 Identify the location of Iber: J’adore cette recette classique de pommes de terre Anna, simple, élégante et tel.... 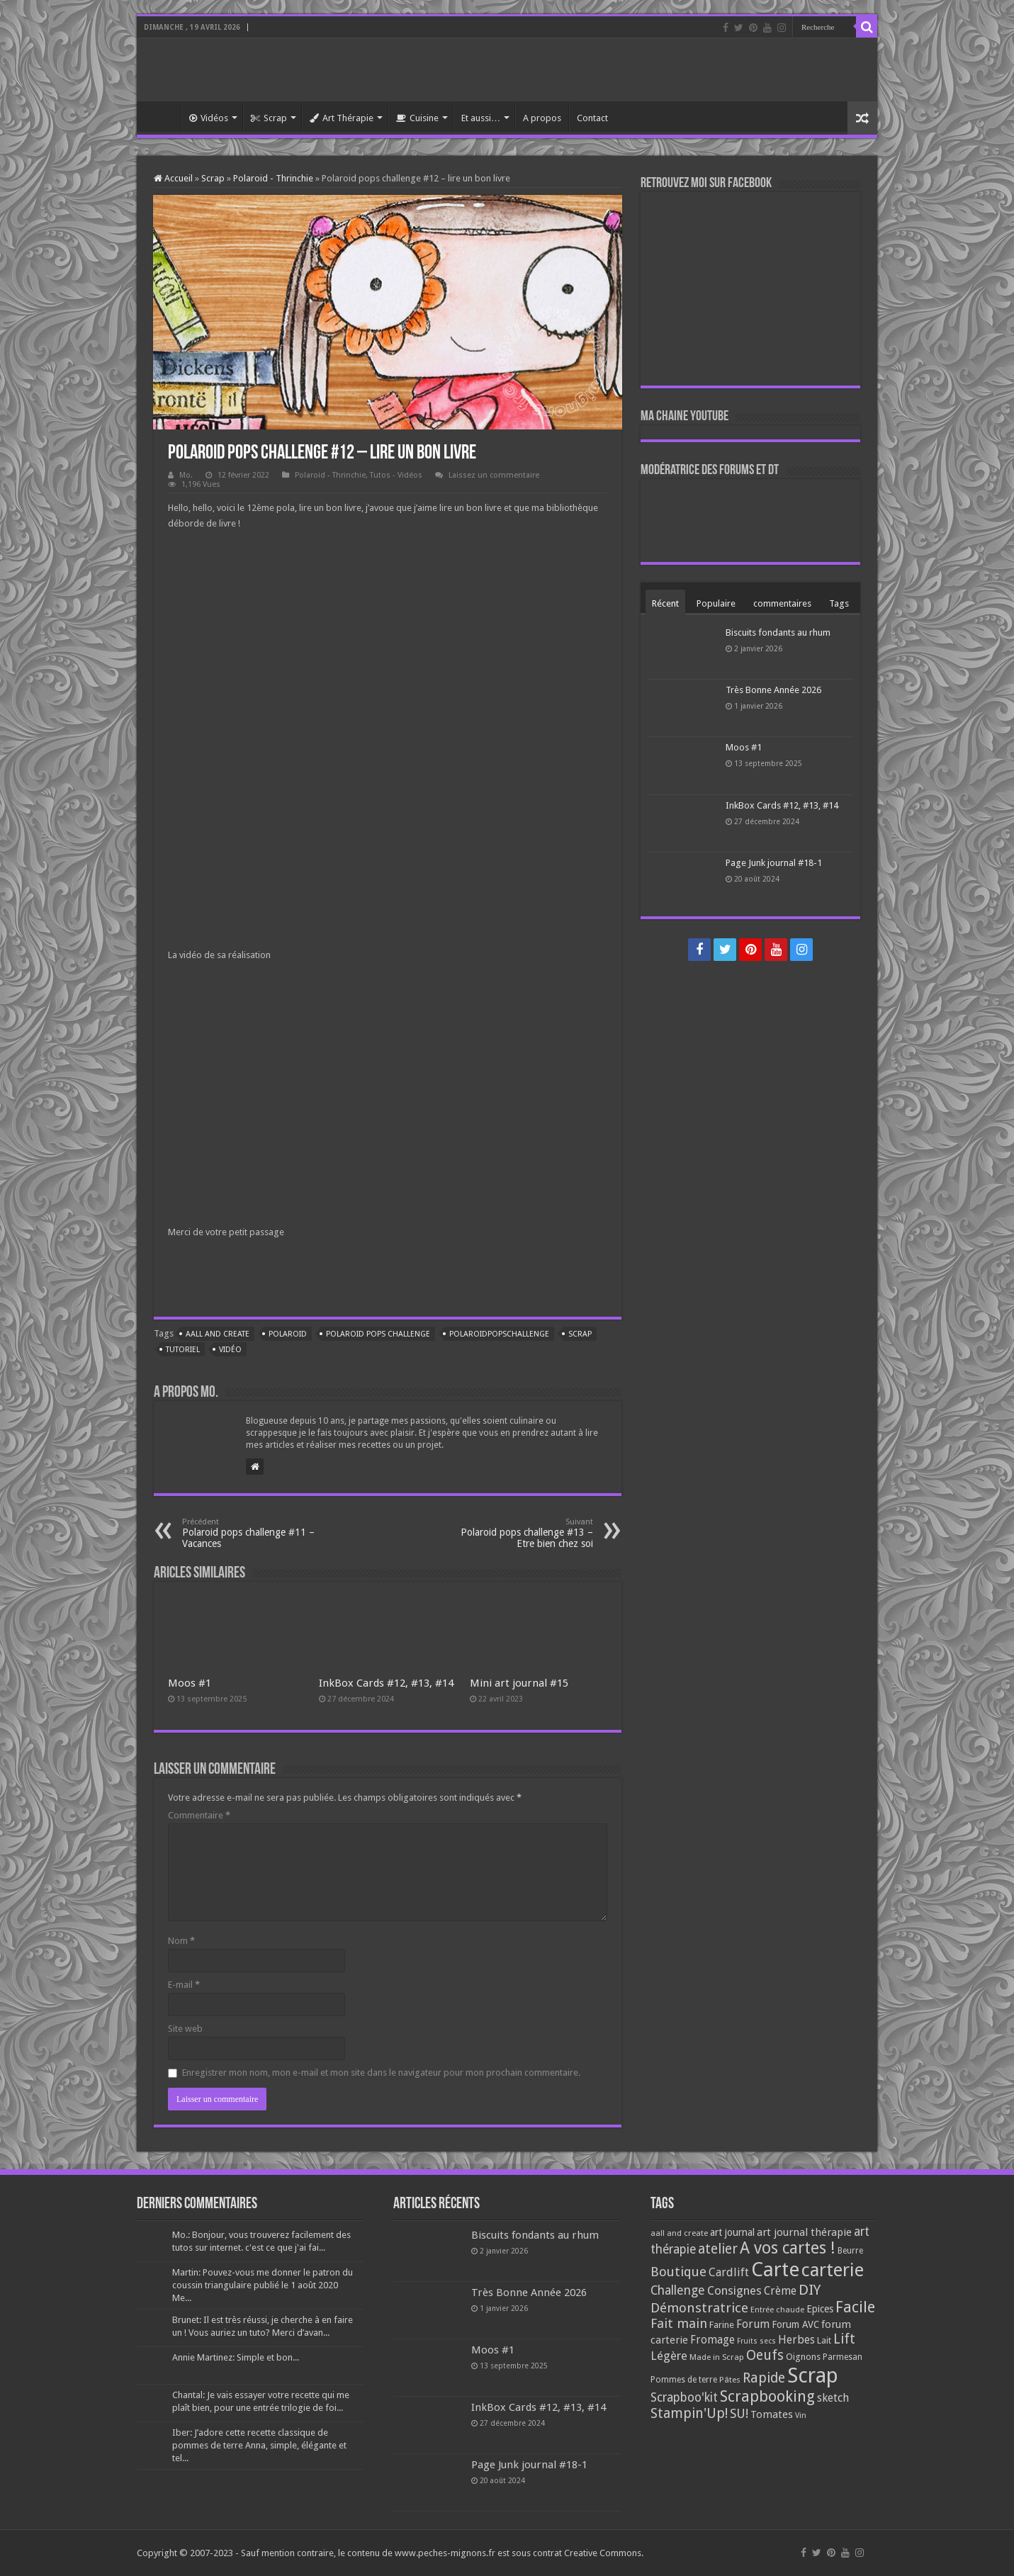
(259, 2445).